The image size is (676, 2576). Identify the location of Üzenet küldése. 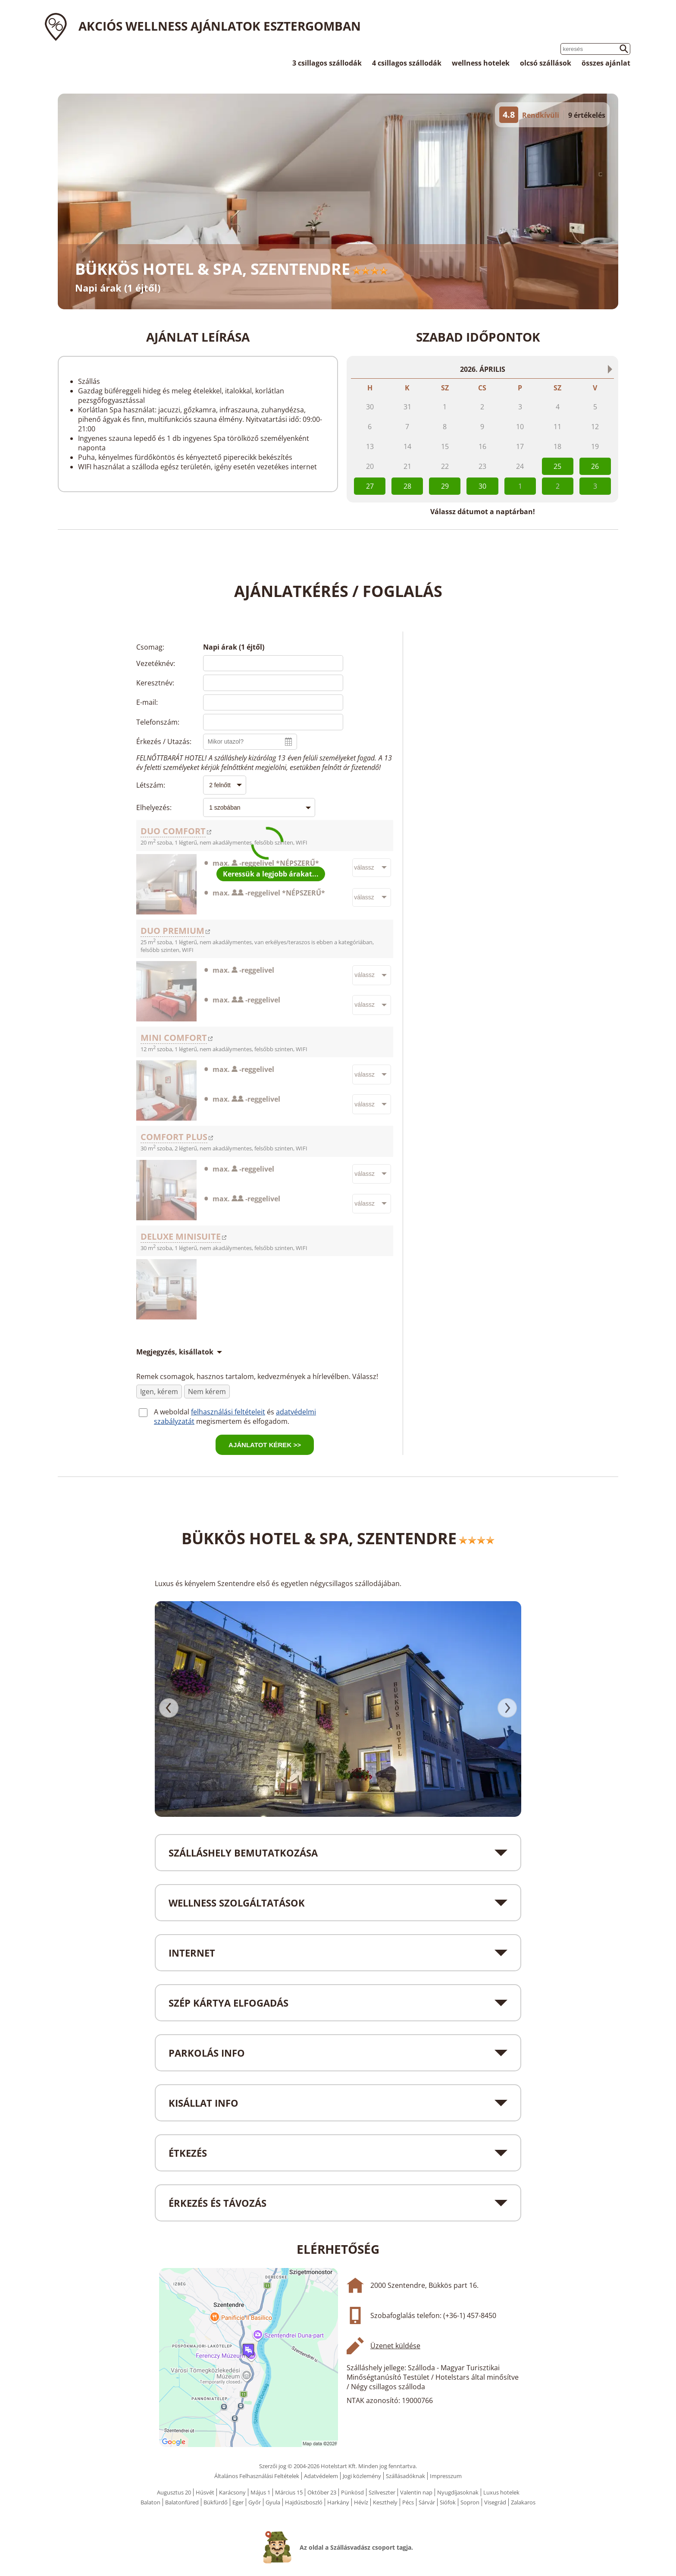
(395, 2345).